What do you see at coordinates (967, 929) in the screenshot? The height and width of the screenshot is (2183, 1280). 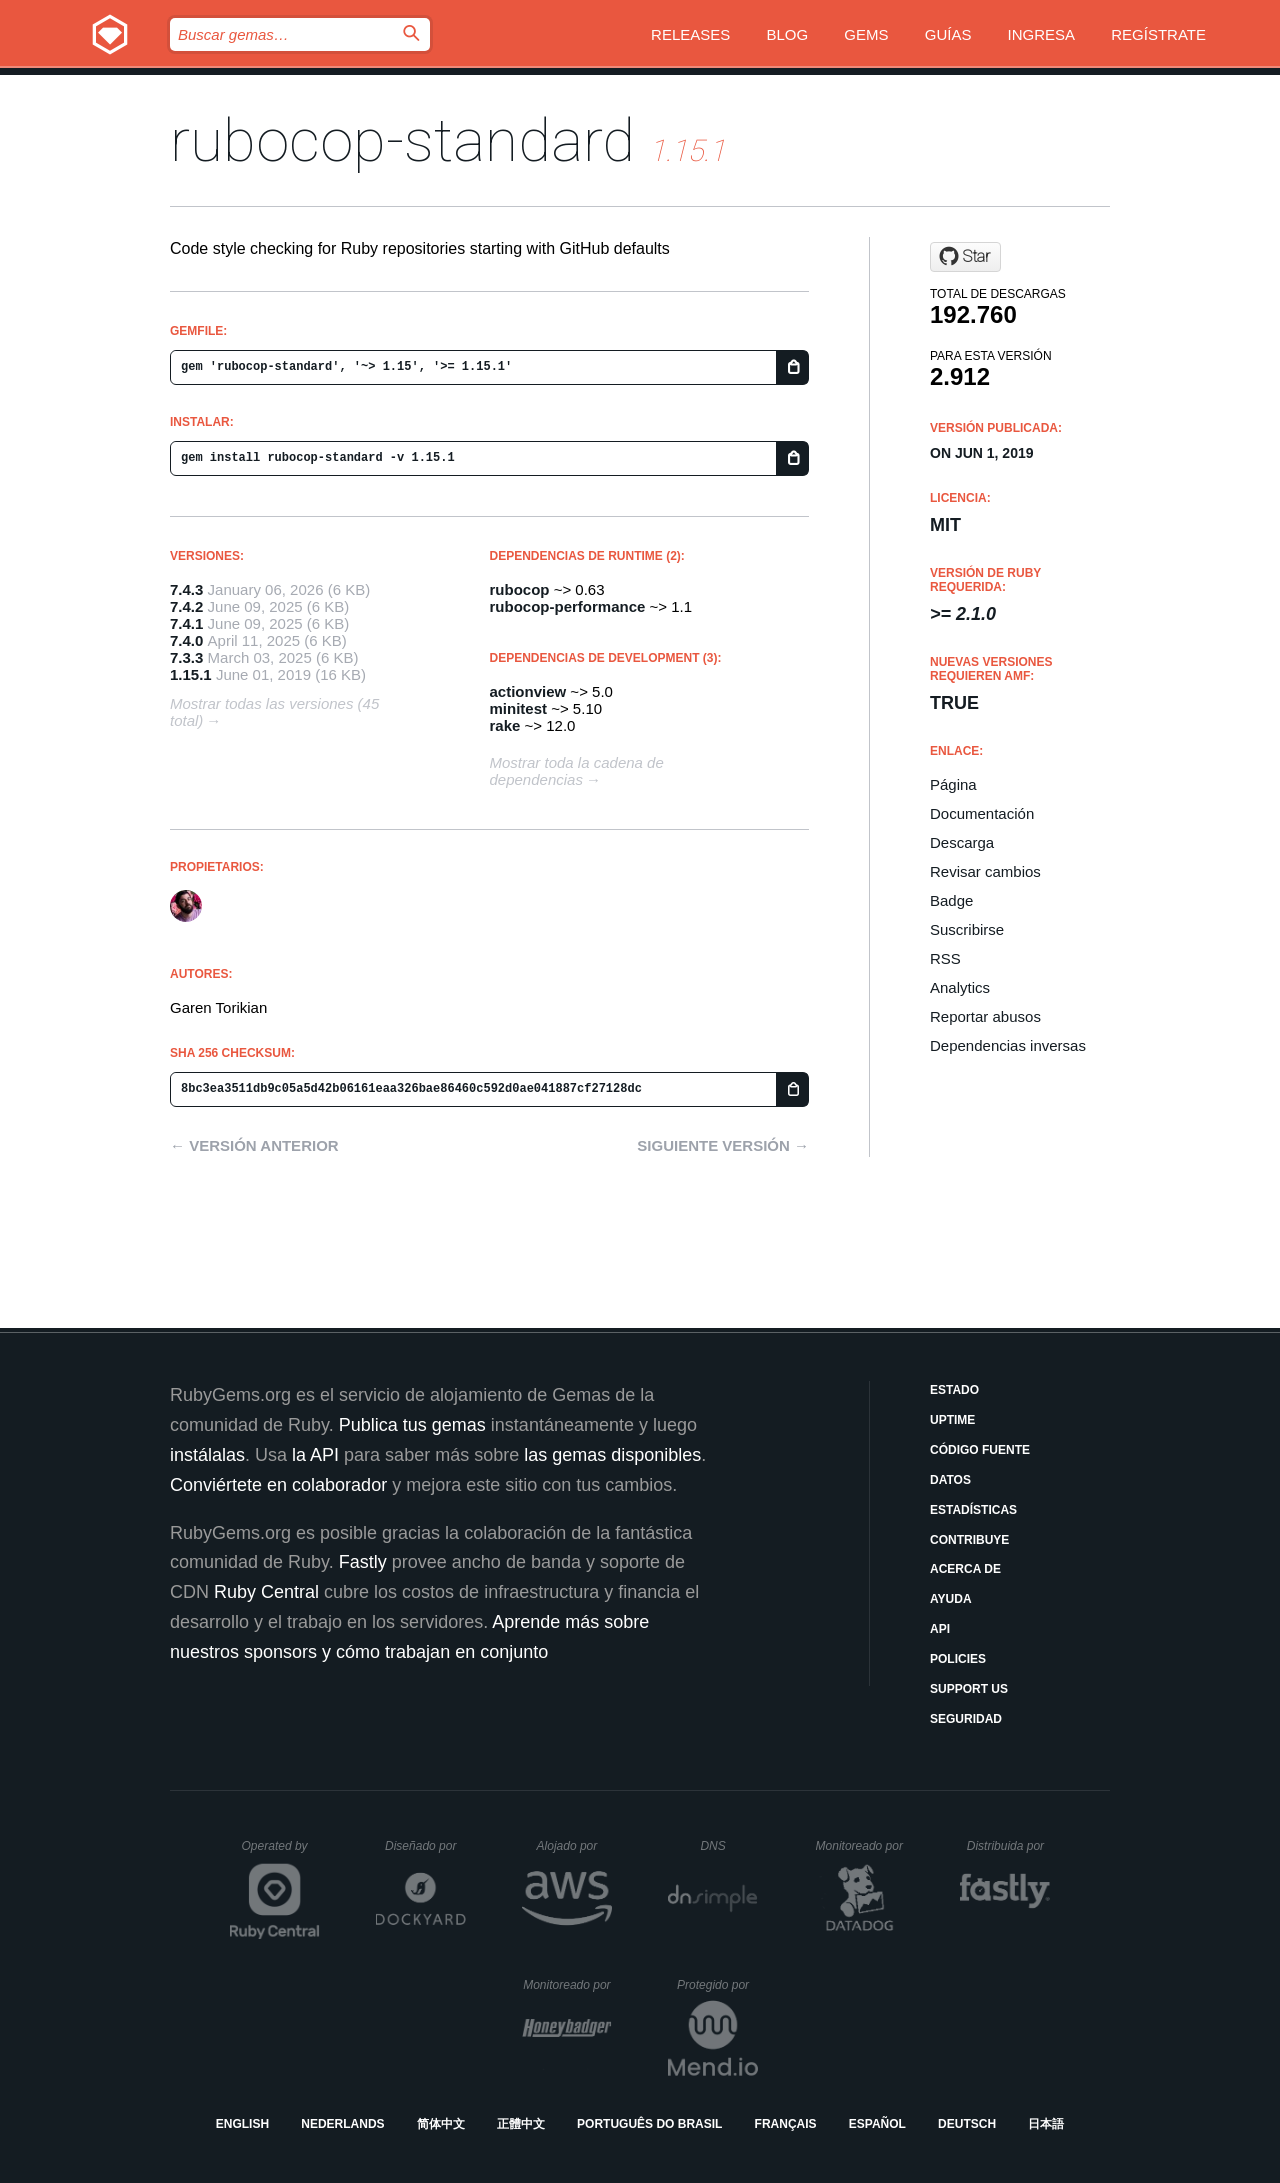 I see `Suscribirse` at bounding box center [967, 929].